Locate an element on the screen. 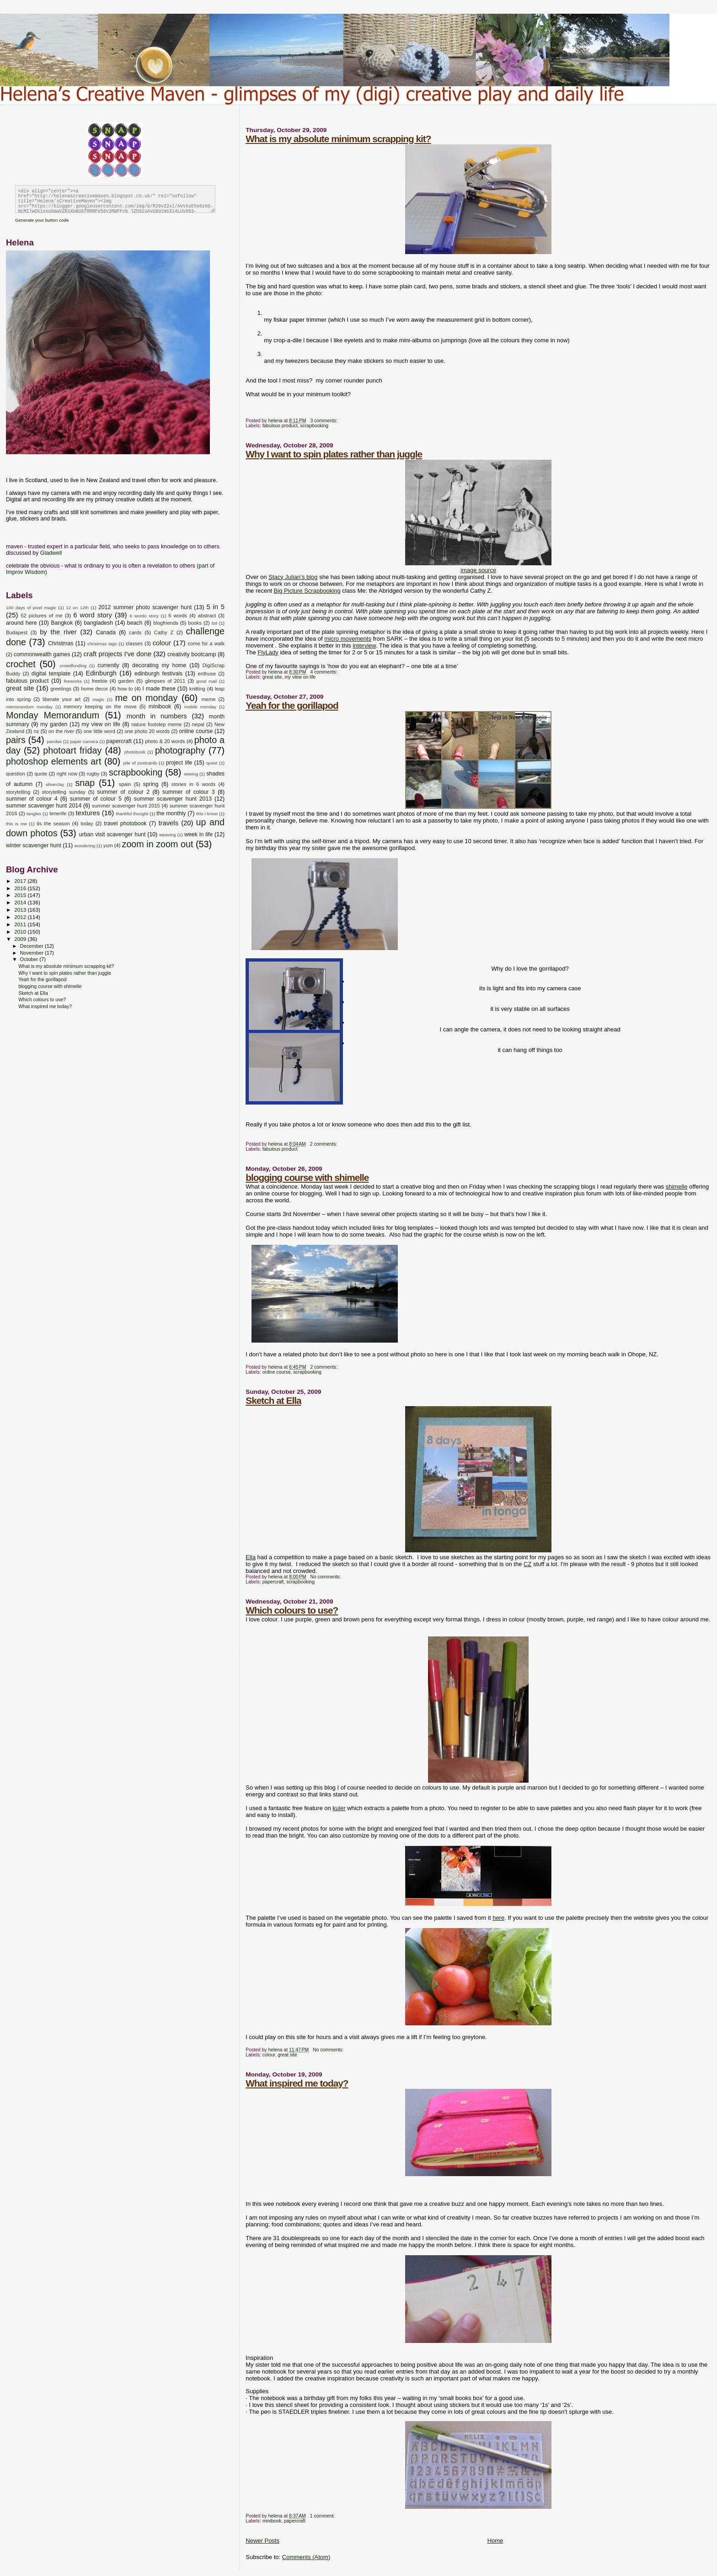 Image resolution: width=717 pixels, height=2576 pixels. FlyLady is located at coordinates (267, 652).